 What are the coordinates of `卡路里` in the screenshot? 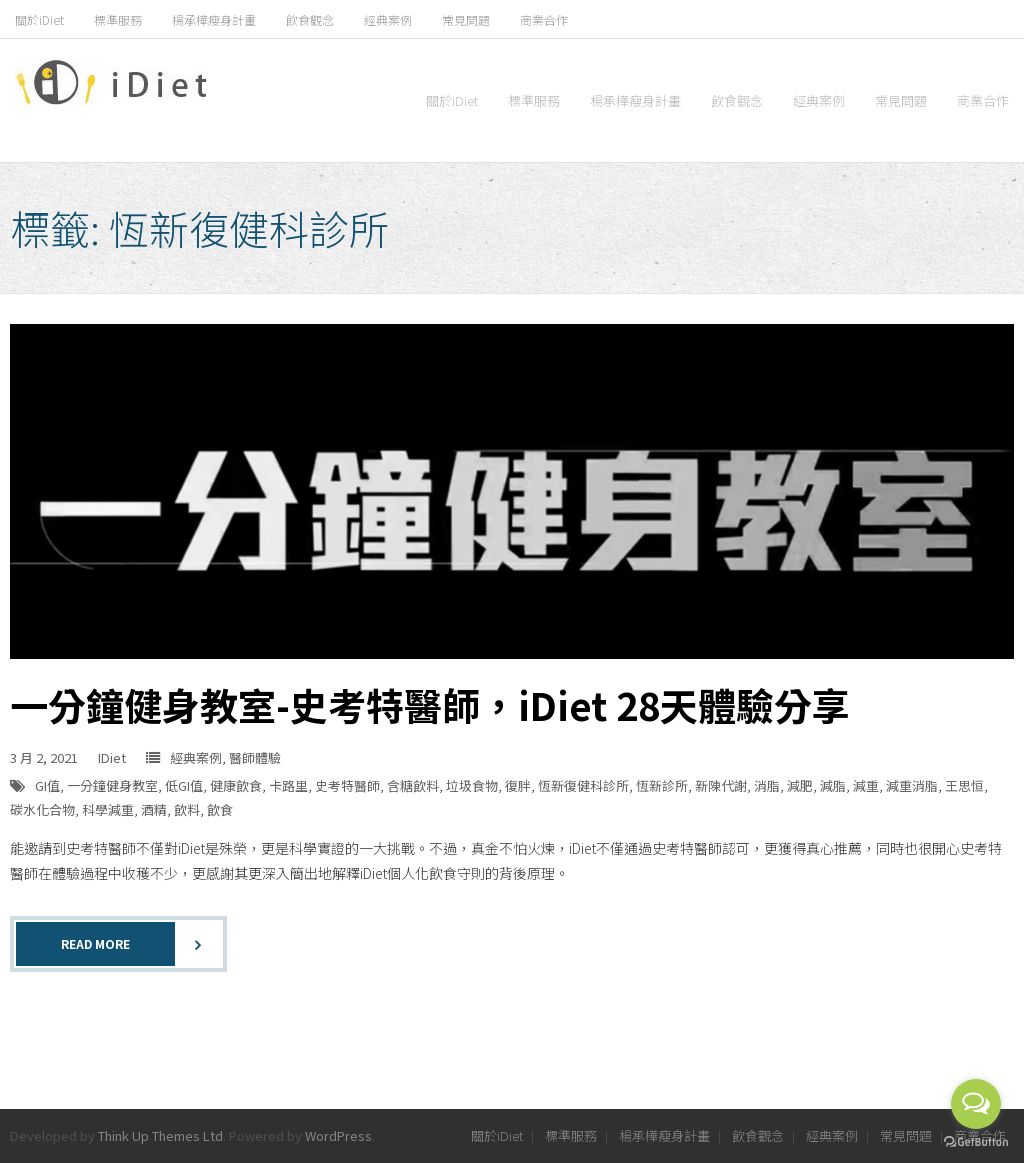 It's located at (288, 785).